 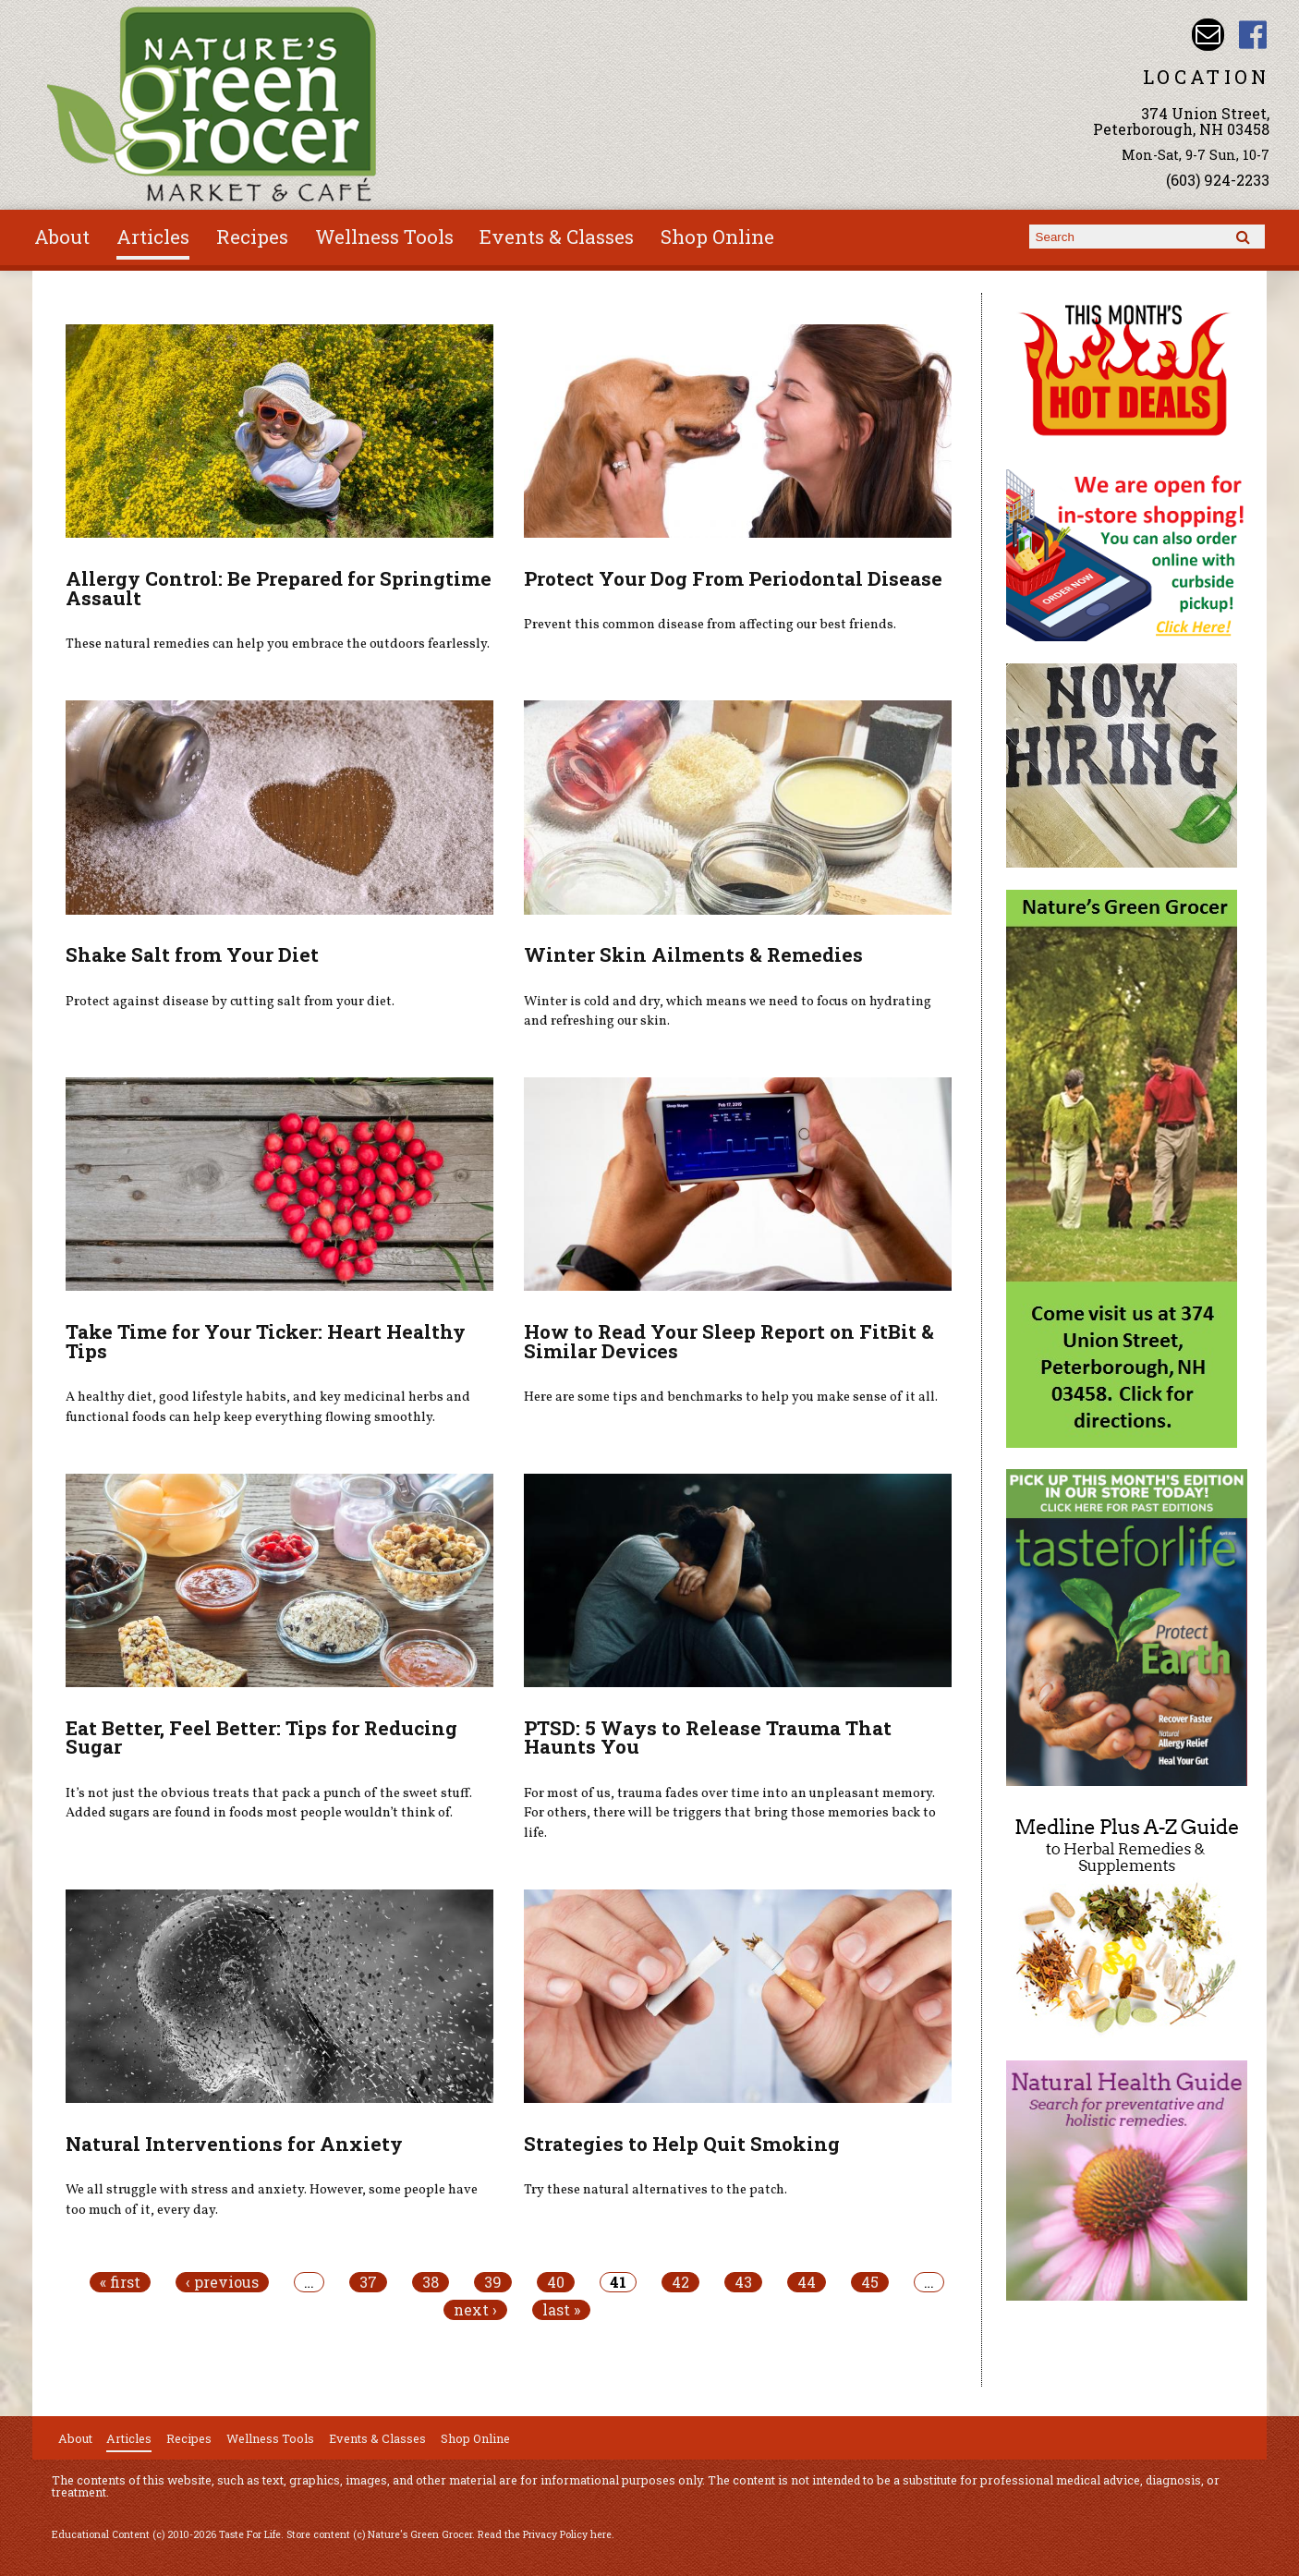 What do you see at coordinates (556, 2282) in the screenshot?
I see `40` at bounding box center [556, 2282].